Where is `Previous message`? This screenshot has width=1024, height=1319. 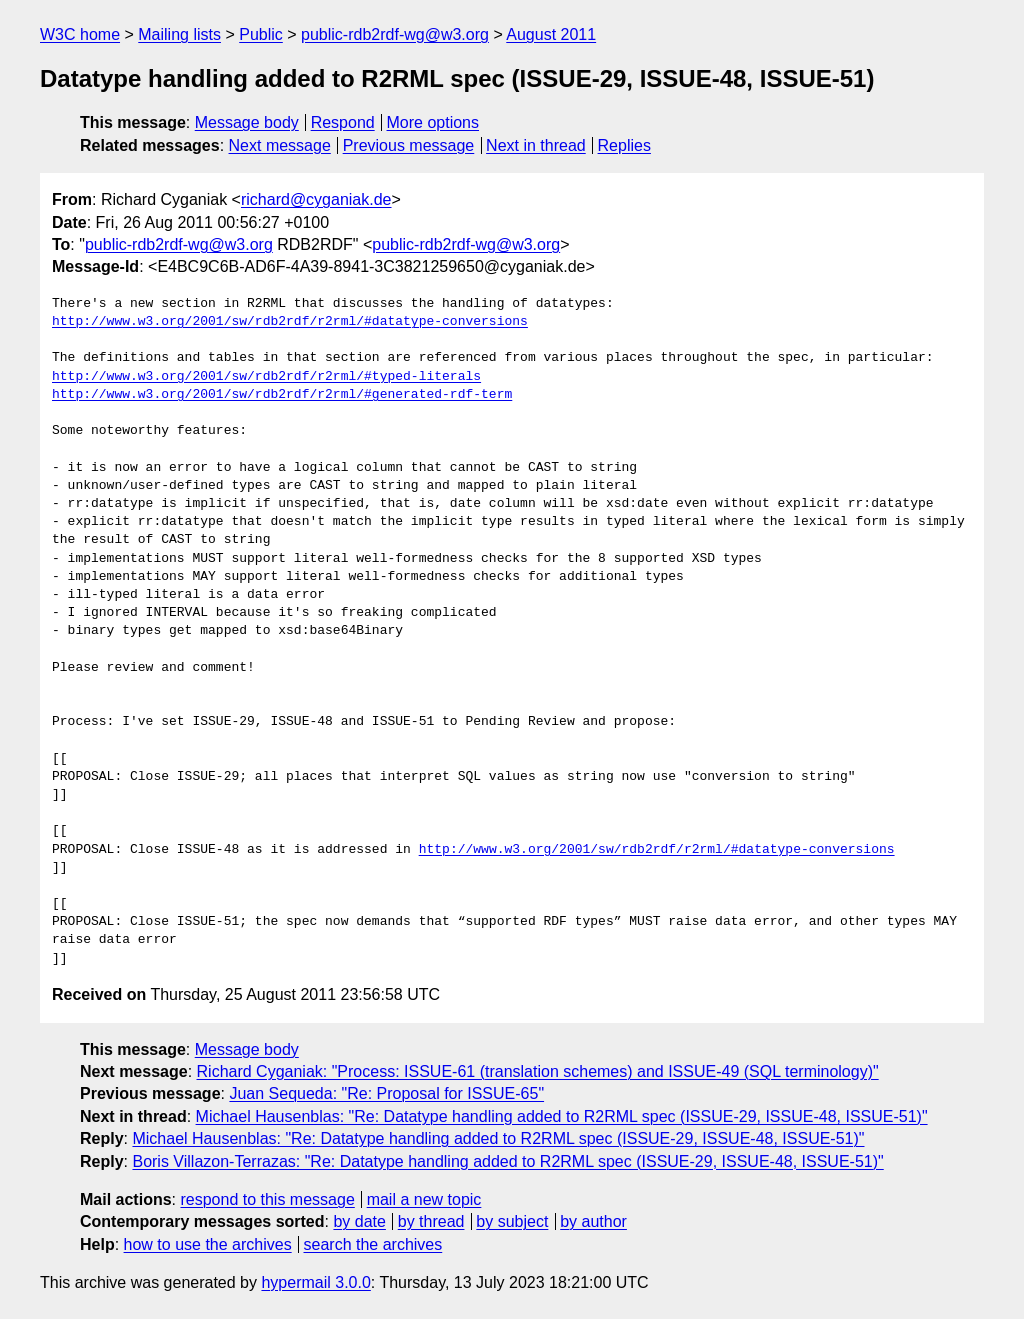 Previous message is located at coordinates (409, 145).